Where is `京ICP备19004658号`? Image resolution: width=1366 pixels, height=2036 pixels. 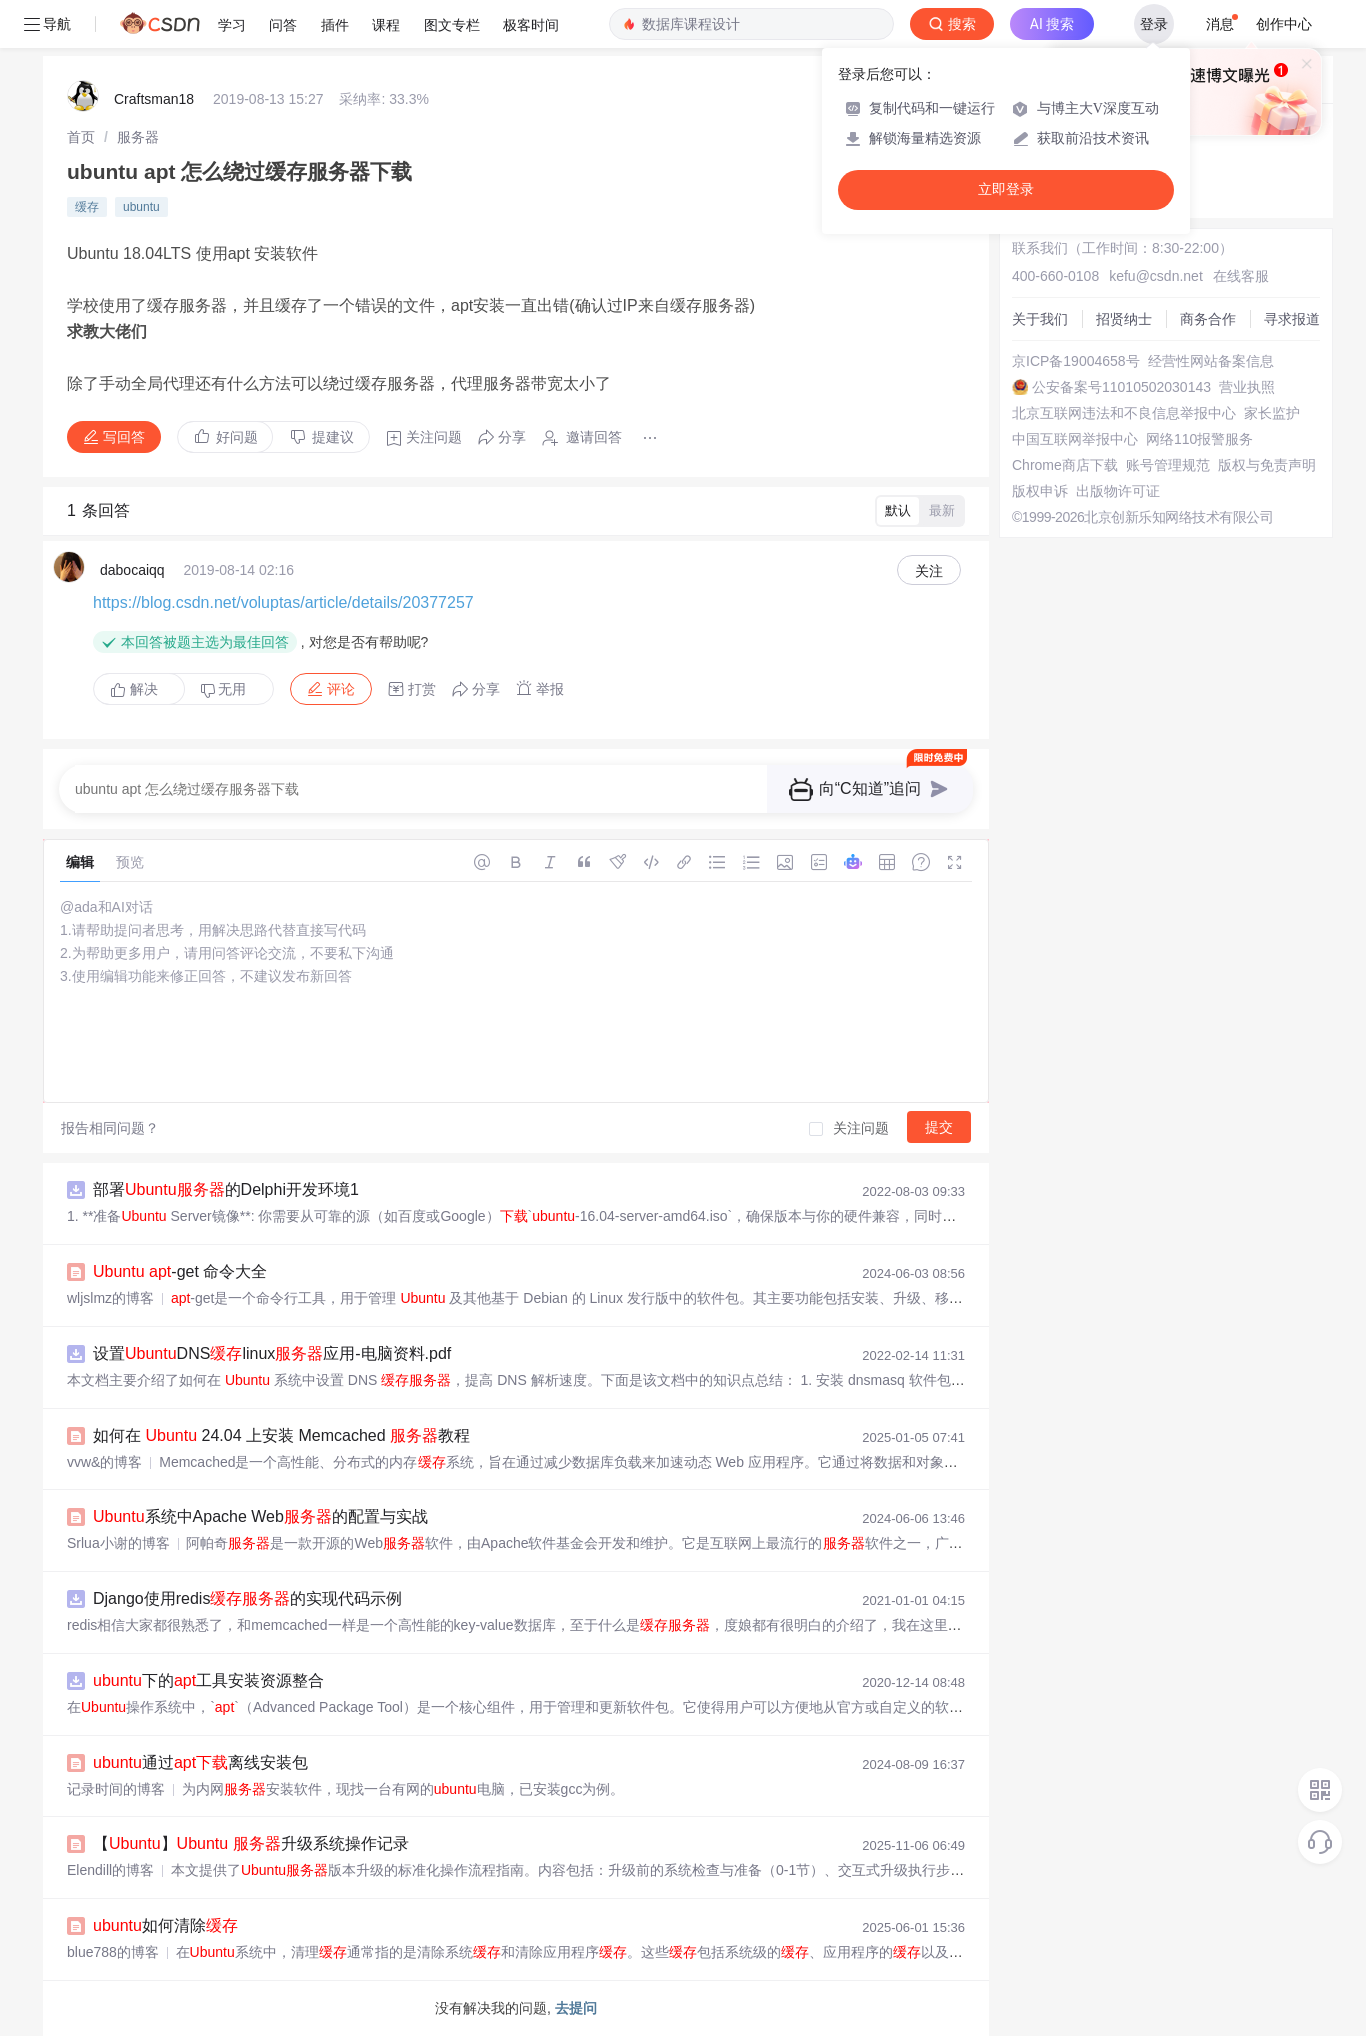
京ICP备19004658号 is located at coordinates (1076, 361).